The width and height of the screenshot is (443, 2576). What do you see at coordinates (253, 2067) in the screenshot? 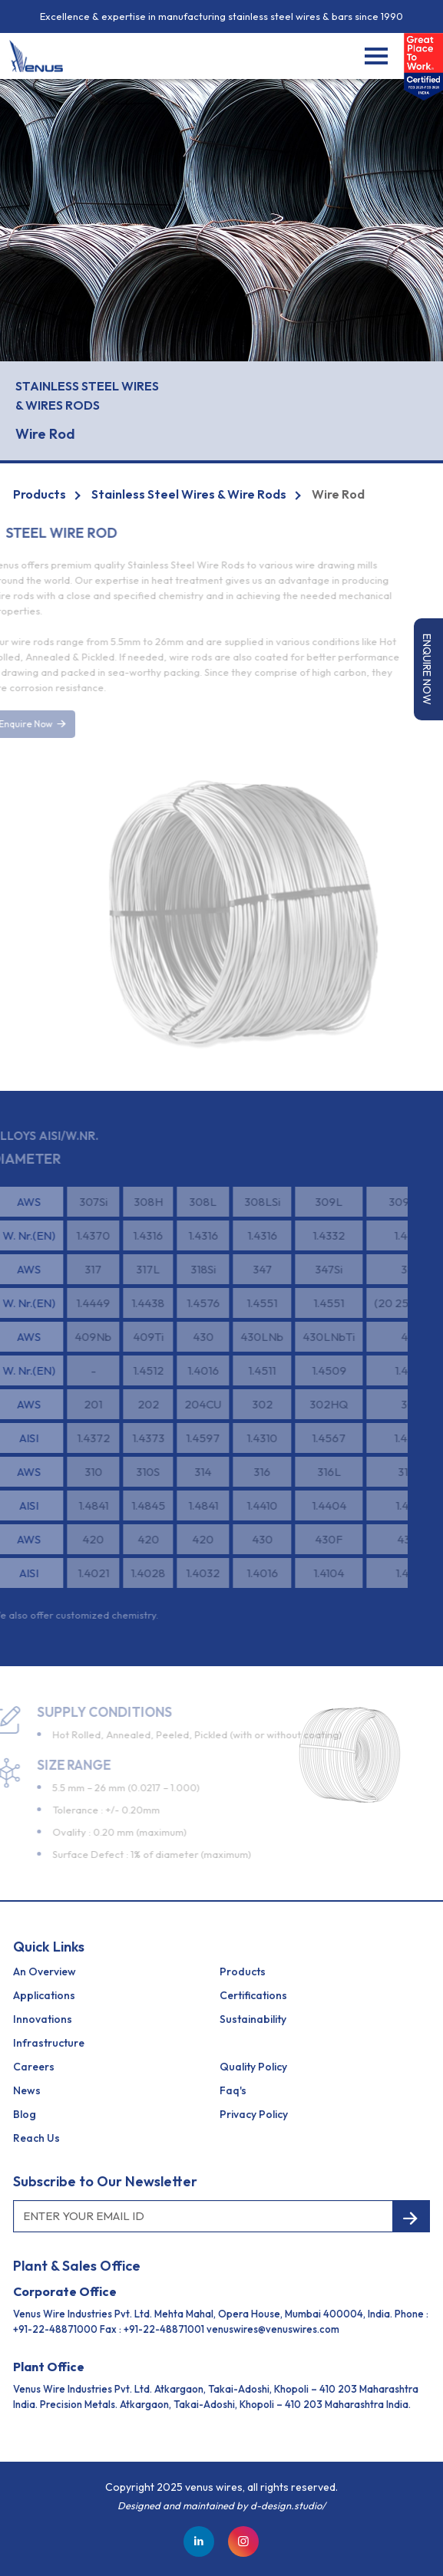
I see `Quality Policy` at bounding box center [253, 2067].